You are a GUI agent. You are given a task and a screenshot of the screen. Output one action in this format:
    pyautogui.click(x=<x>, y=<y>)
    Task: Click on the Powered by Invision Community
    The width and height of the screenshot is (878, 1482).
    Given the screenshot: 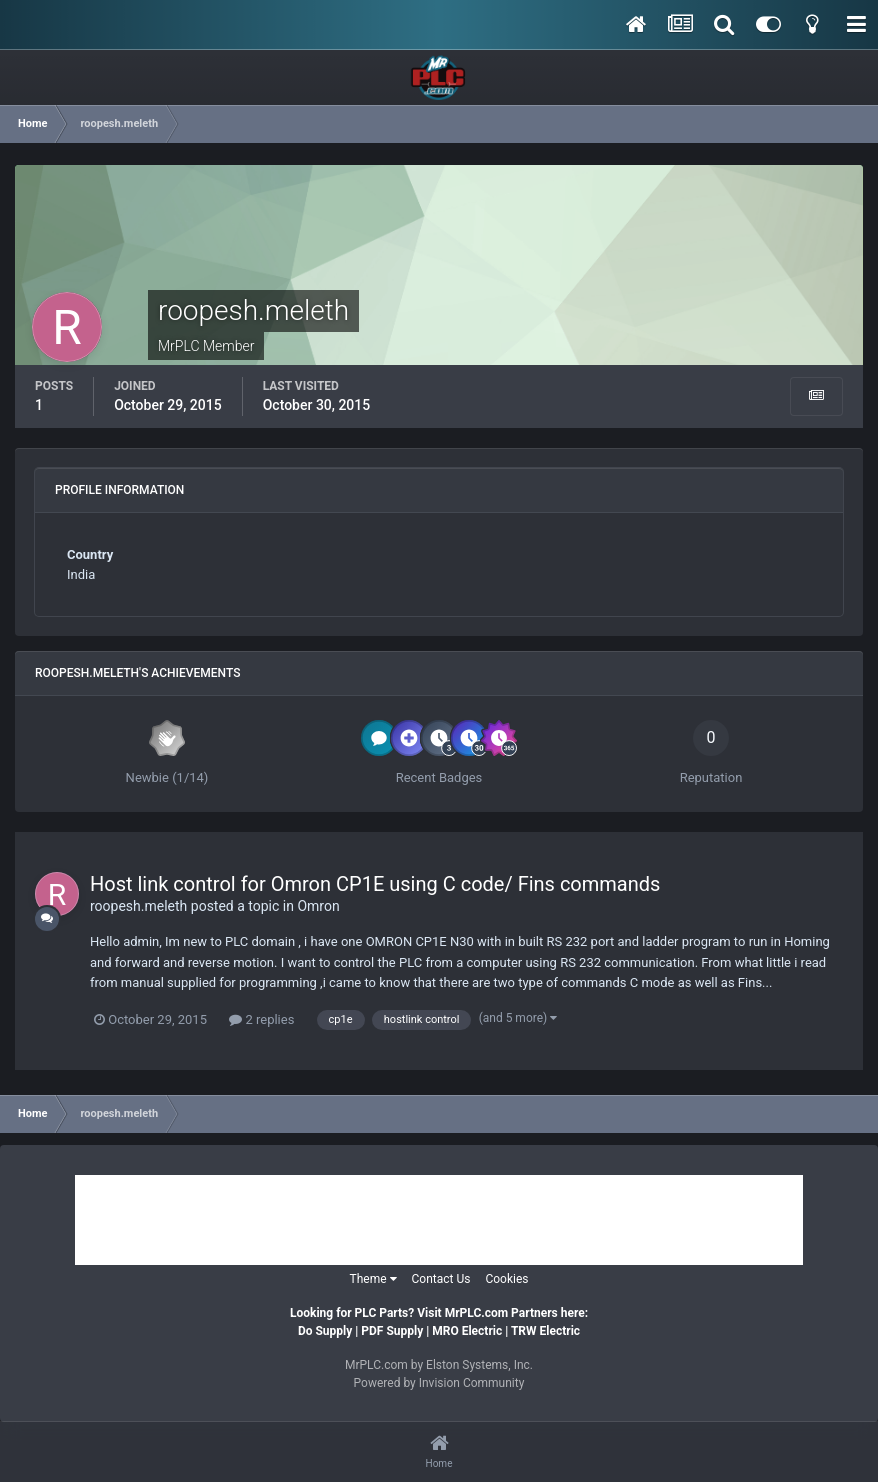 What is the action you would take?
    pyautogui.click(x=439, y=1383)
    